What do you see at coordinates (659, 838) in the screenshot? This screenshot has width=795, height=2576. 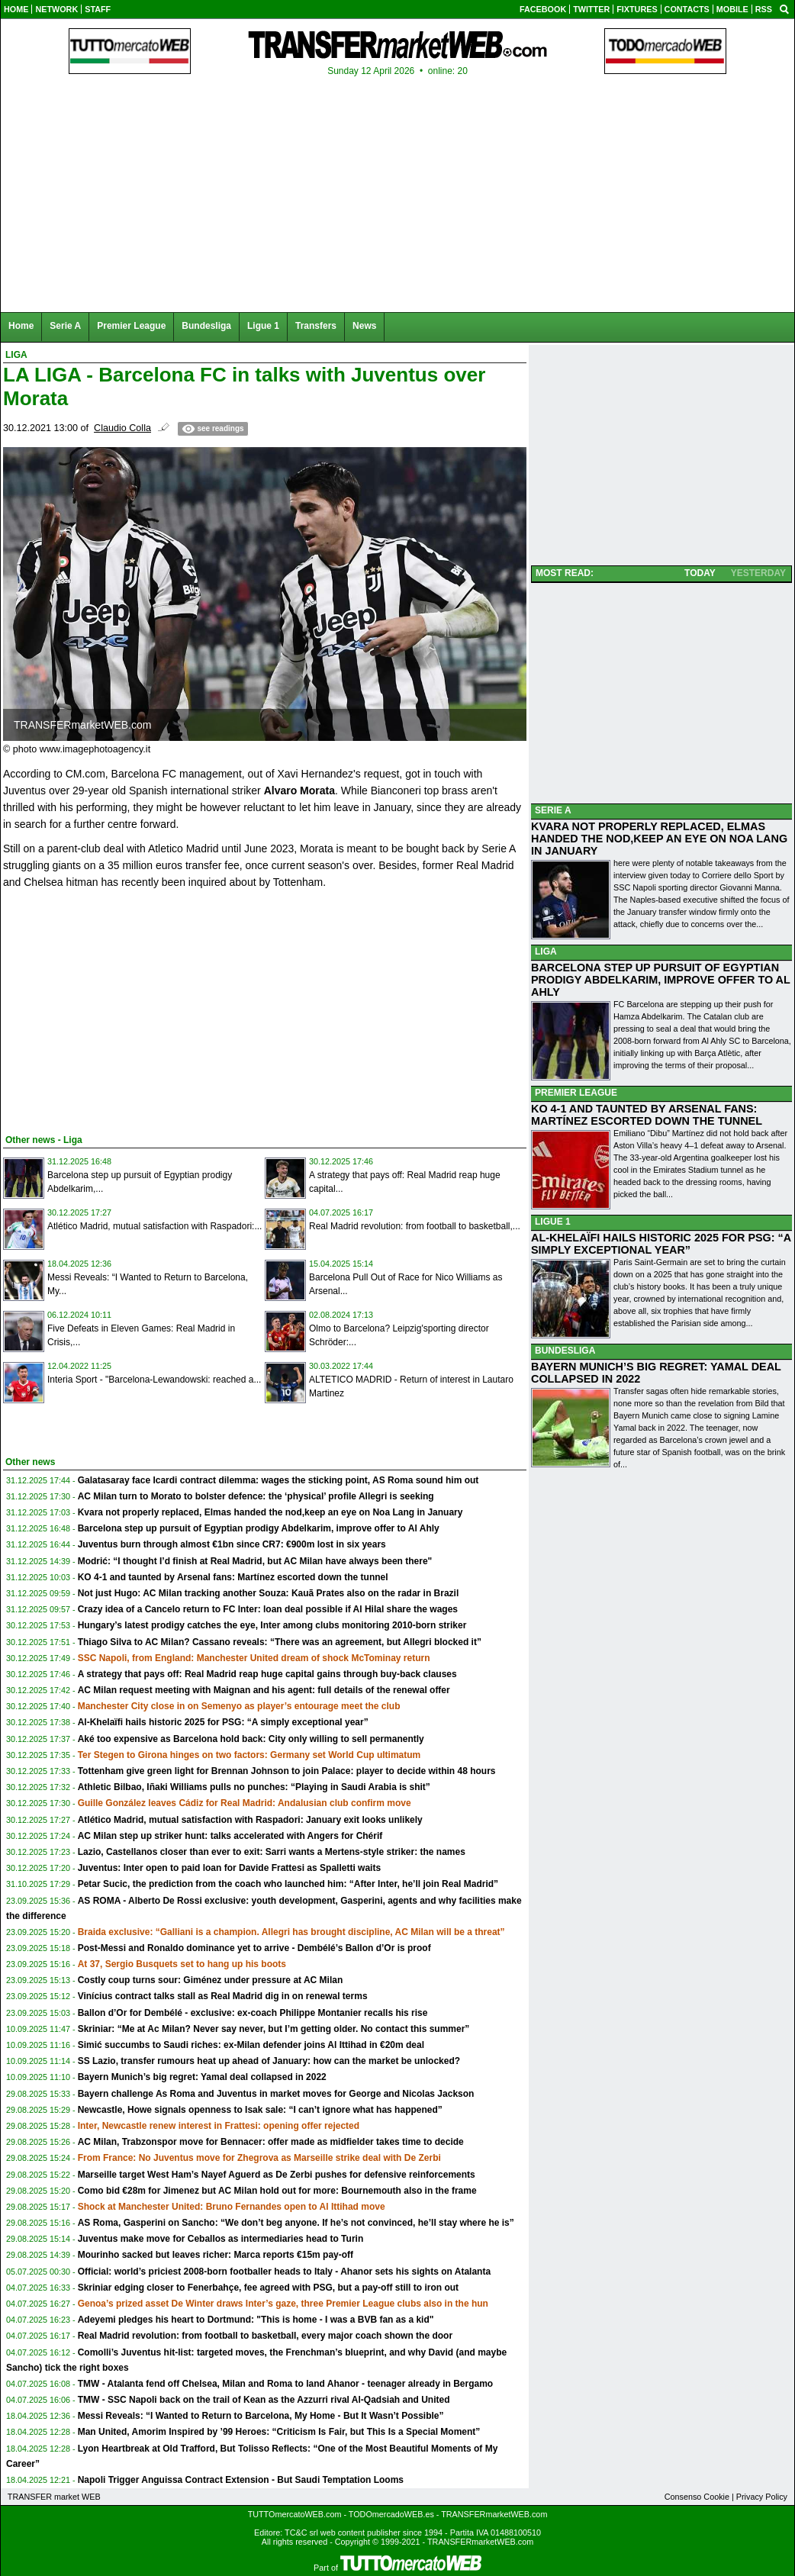 I see `KVARA NOT PROPERLY REPLACED, ELMAS HANDED THE NOD,KEEP AN EYE ON NOA LANG IN JANUARY` at bounding box center [659, 838].